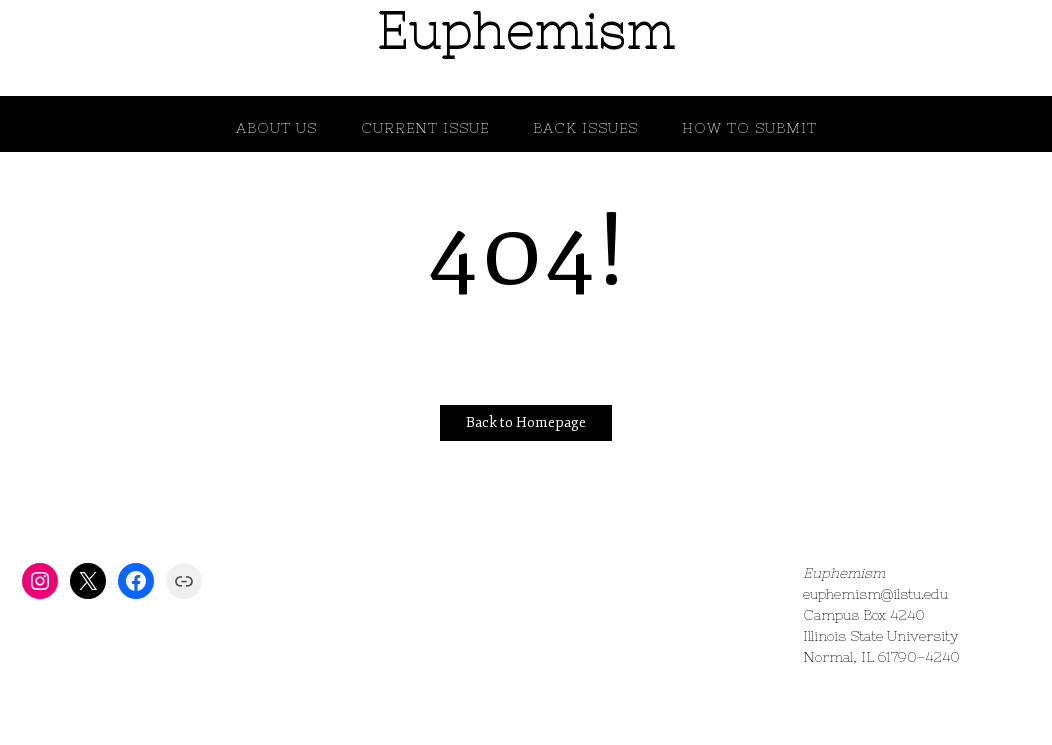 This screenshot has height=745, width=1052. What do you see at coordinates (276, 128) in the screenshot?
I see `About Us` at bounding box center [276, 128].